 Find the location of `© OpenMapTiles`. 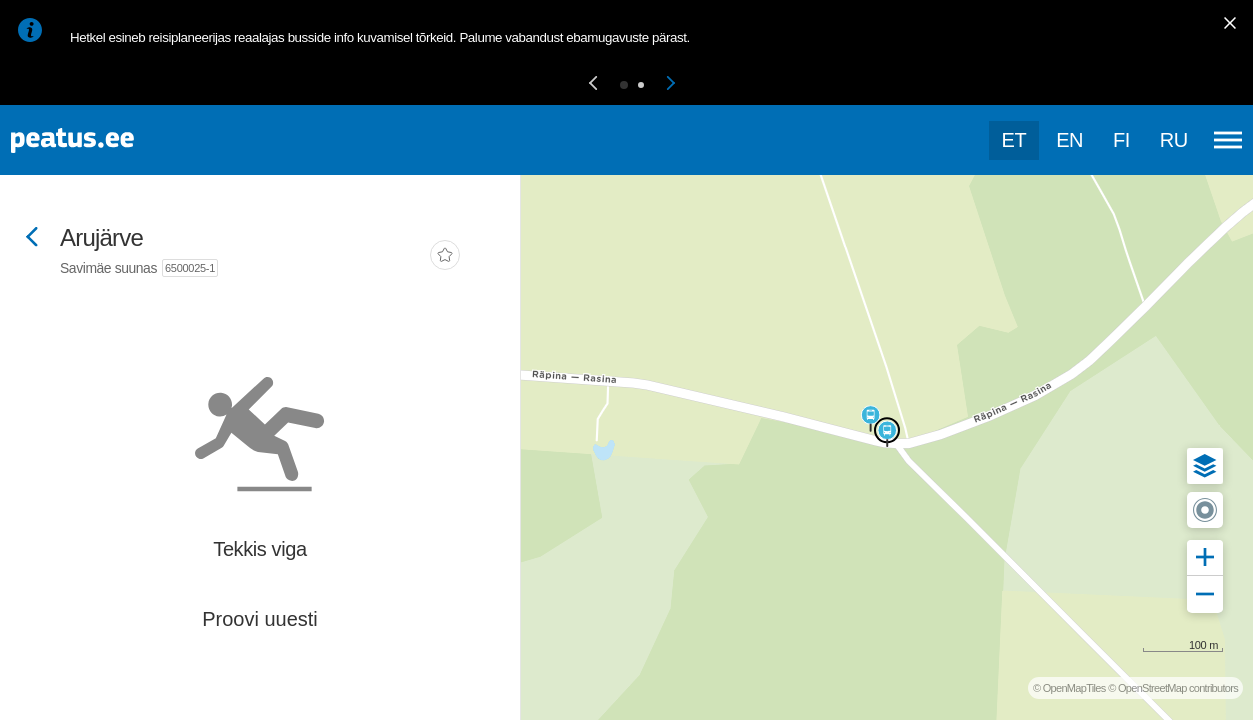

© OpenMapTiles is located at coordinates (1069, 688).